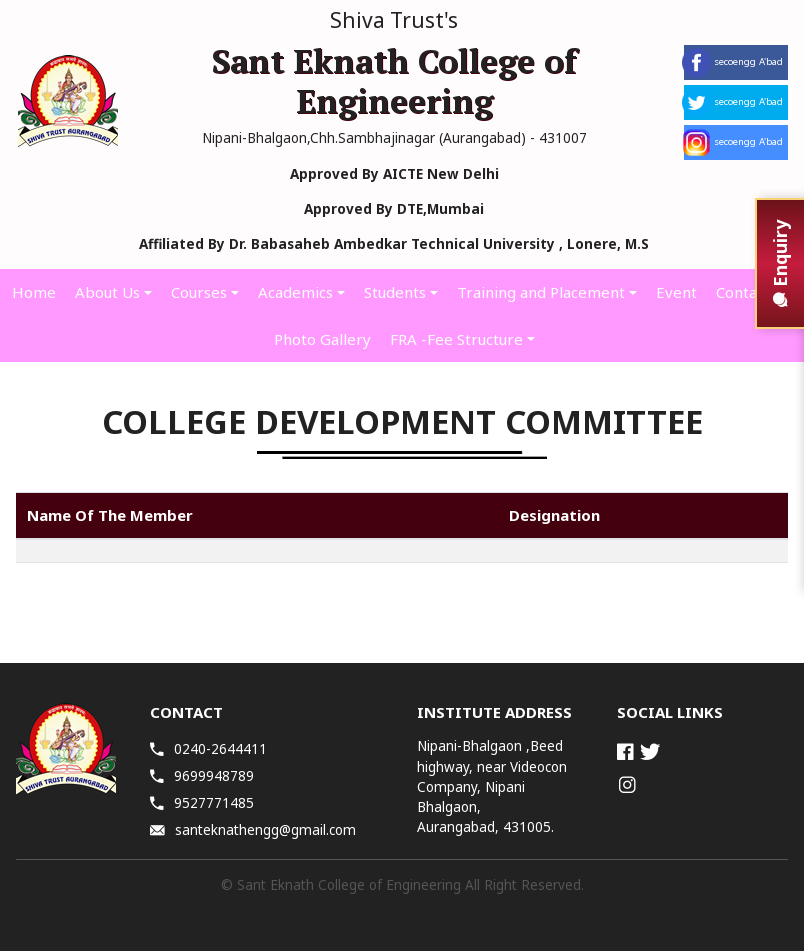 This screenshot has height=951, width=804. Describe the element at coordinates (541, 292) in the screenshot. I see `Training and Placement [button]` at that location.